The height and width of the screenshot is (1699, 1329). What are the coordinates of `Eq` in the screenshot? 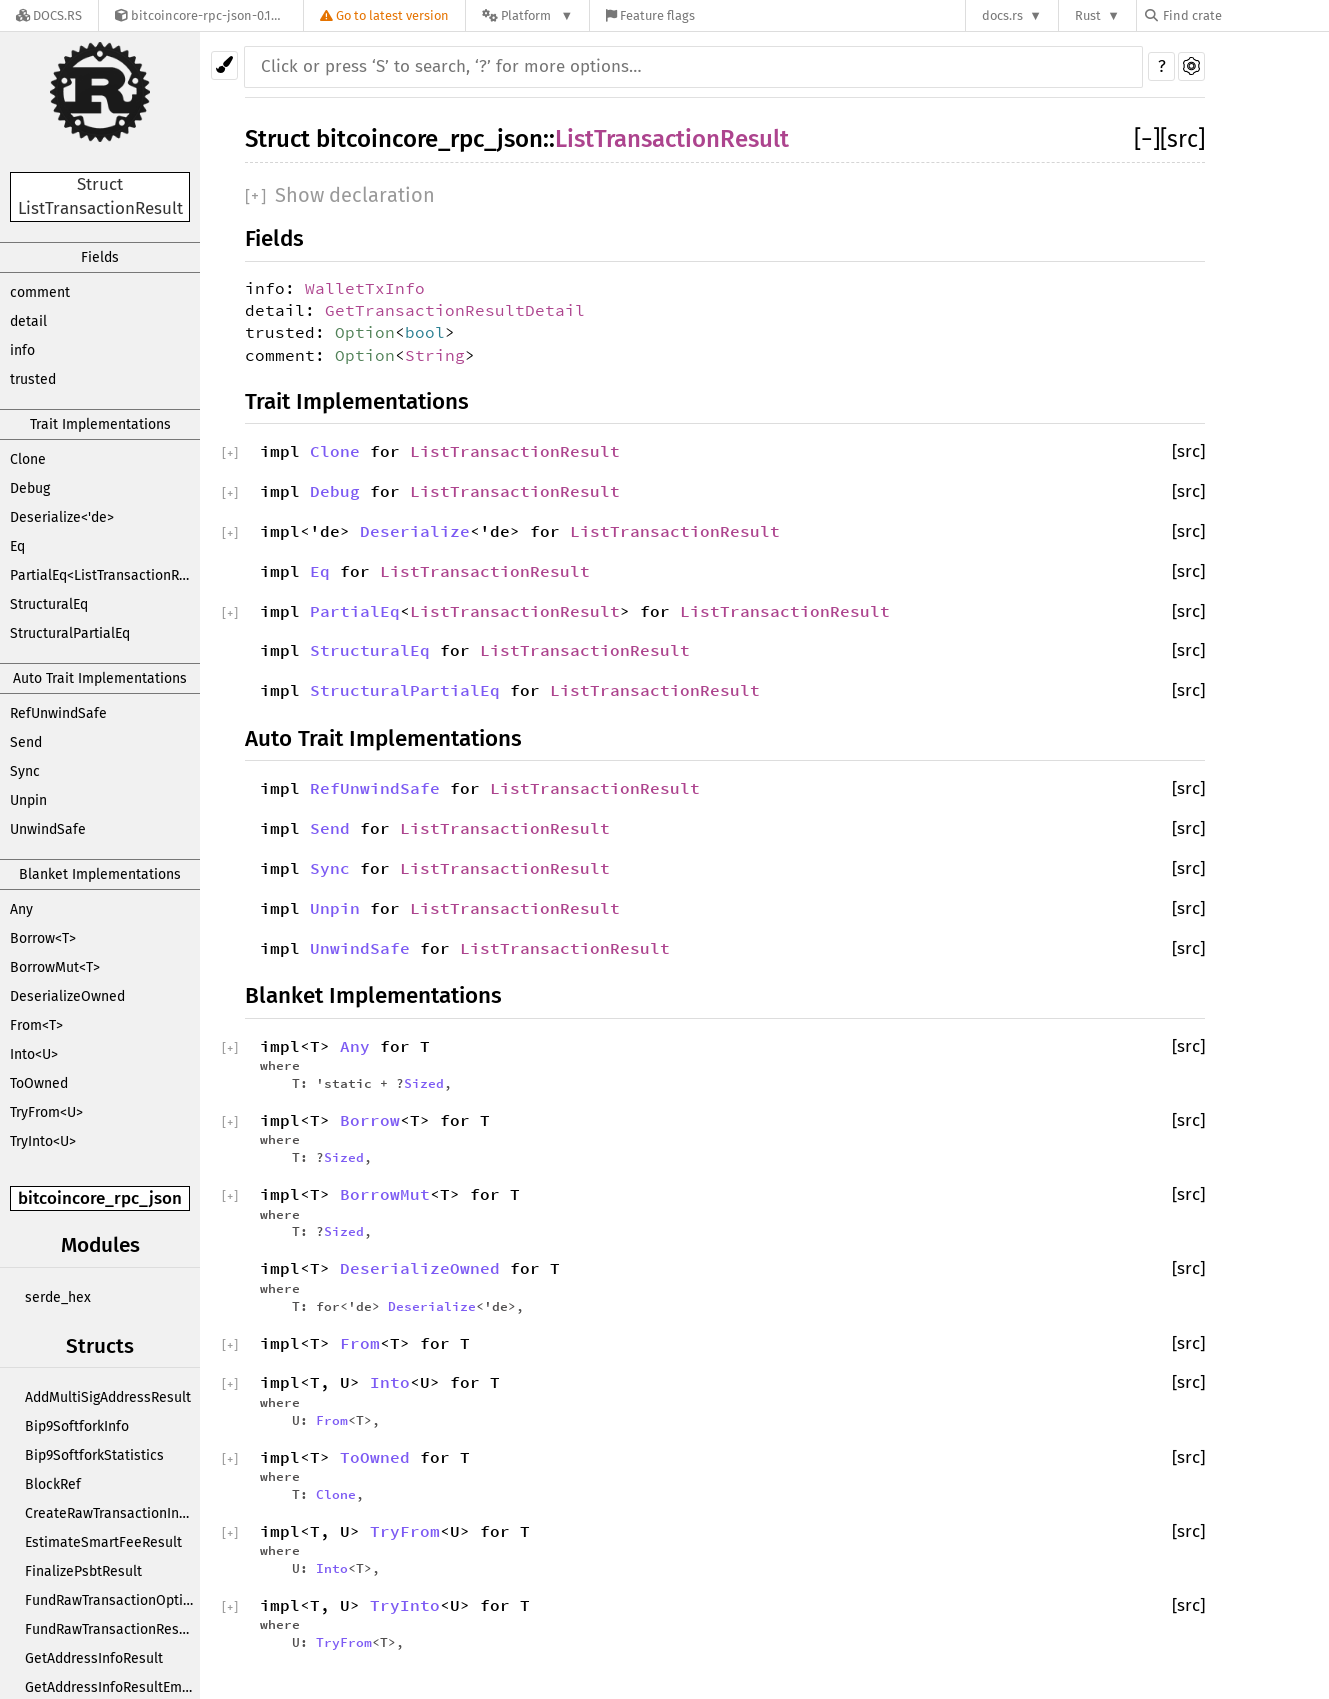 It's located at (17, 546).